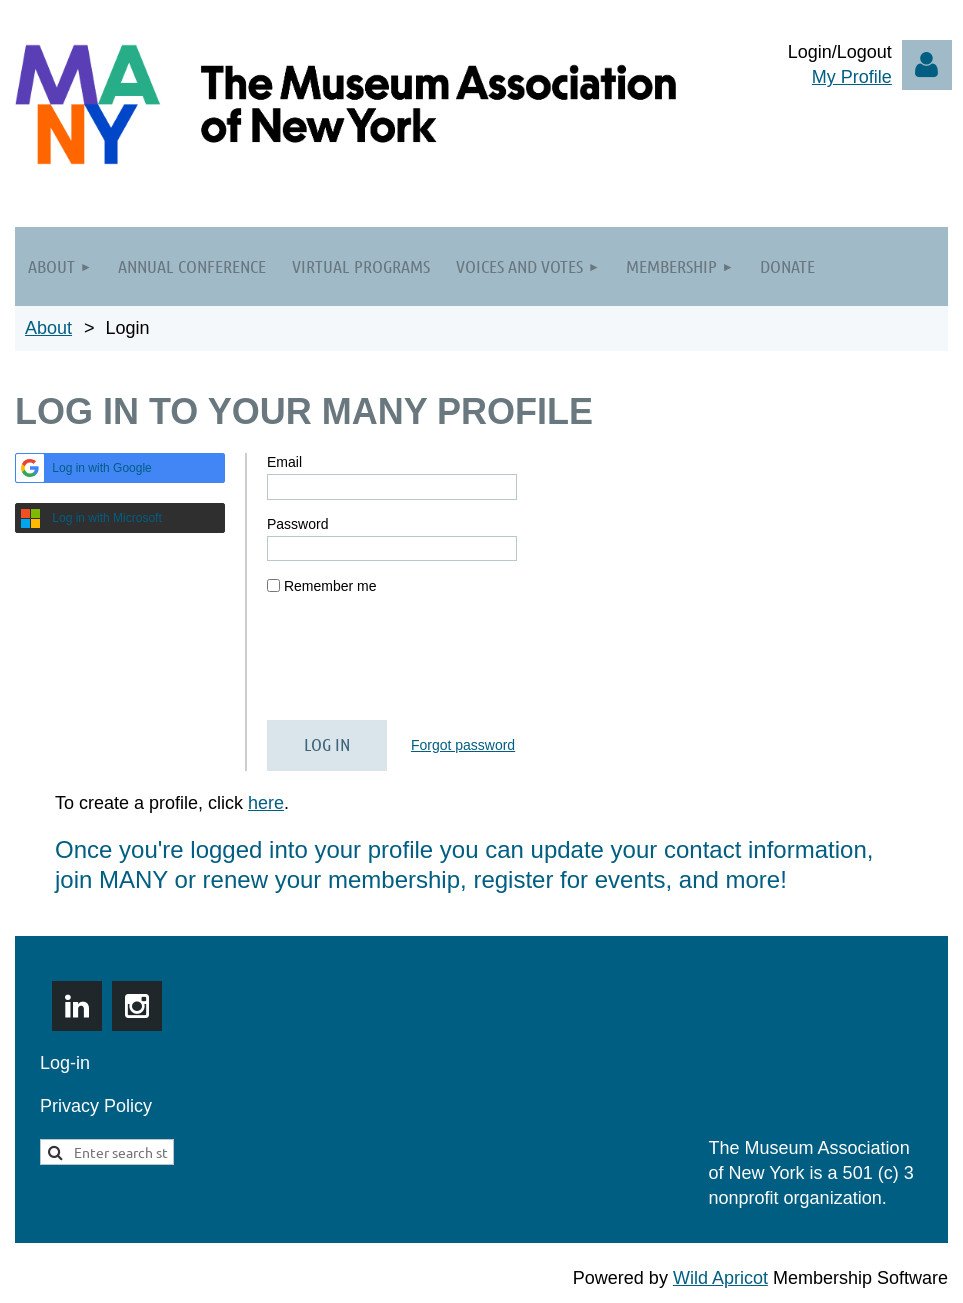 This screenshot has width=963, height=1303. I want to click on My Profile, so click(852, 77).